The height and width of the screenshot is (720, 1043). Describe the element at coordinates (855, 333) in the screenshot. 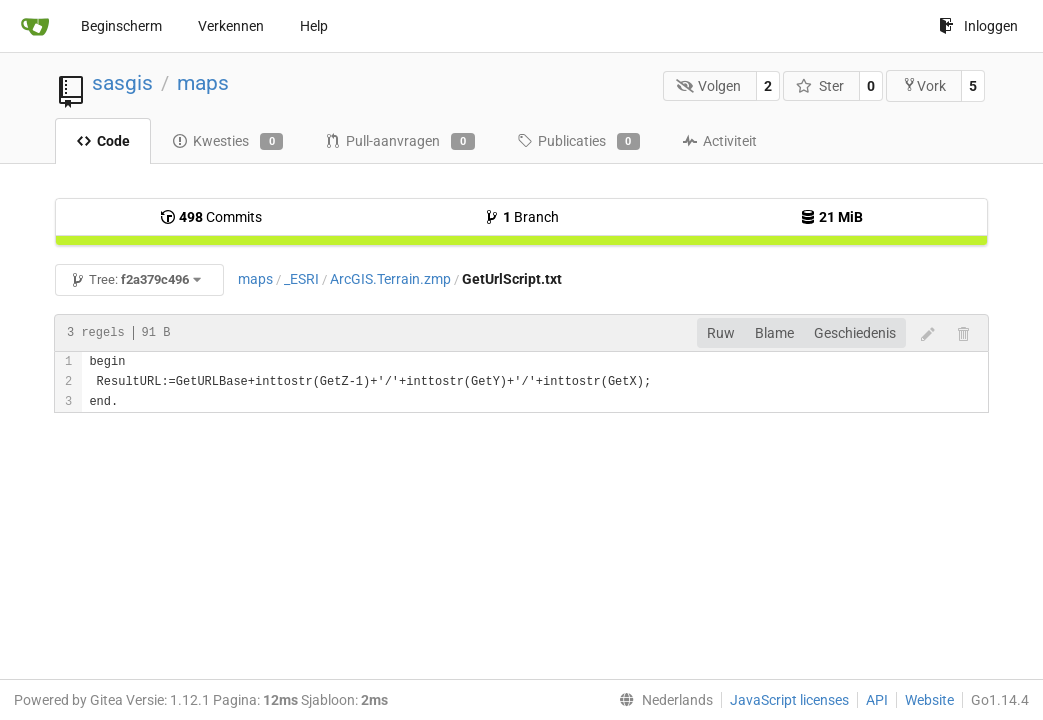

I see `Geschiedenis` at that location.